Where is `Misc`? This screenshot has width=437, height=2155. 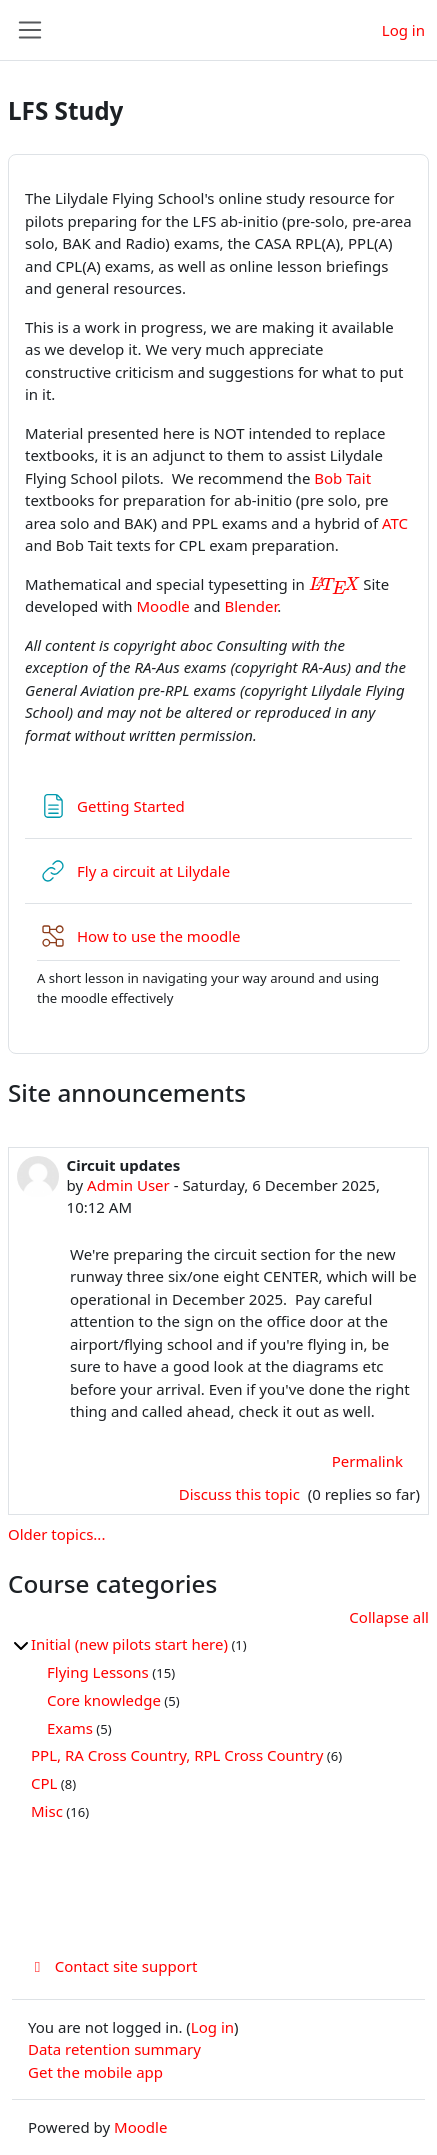
Misc is located at coordinates (47, 1811).